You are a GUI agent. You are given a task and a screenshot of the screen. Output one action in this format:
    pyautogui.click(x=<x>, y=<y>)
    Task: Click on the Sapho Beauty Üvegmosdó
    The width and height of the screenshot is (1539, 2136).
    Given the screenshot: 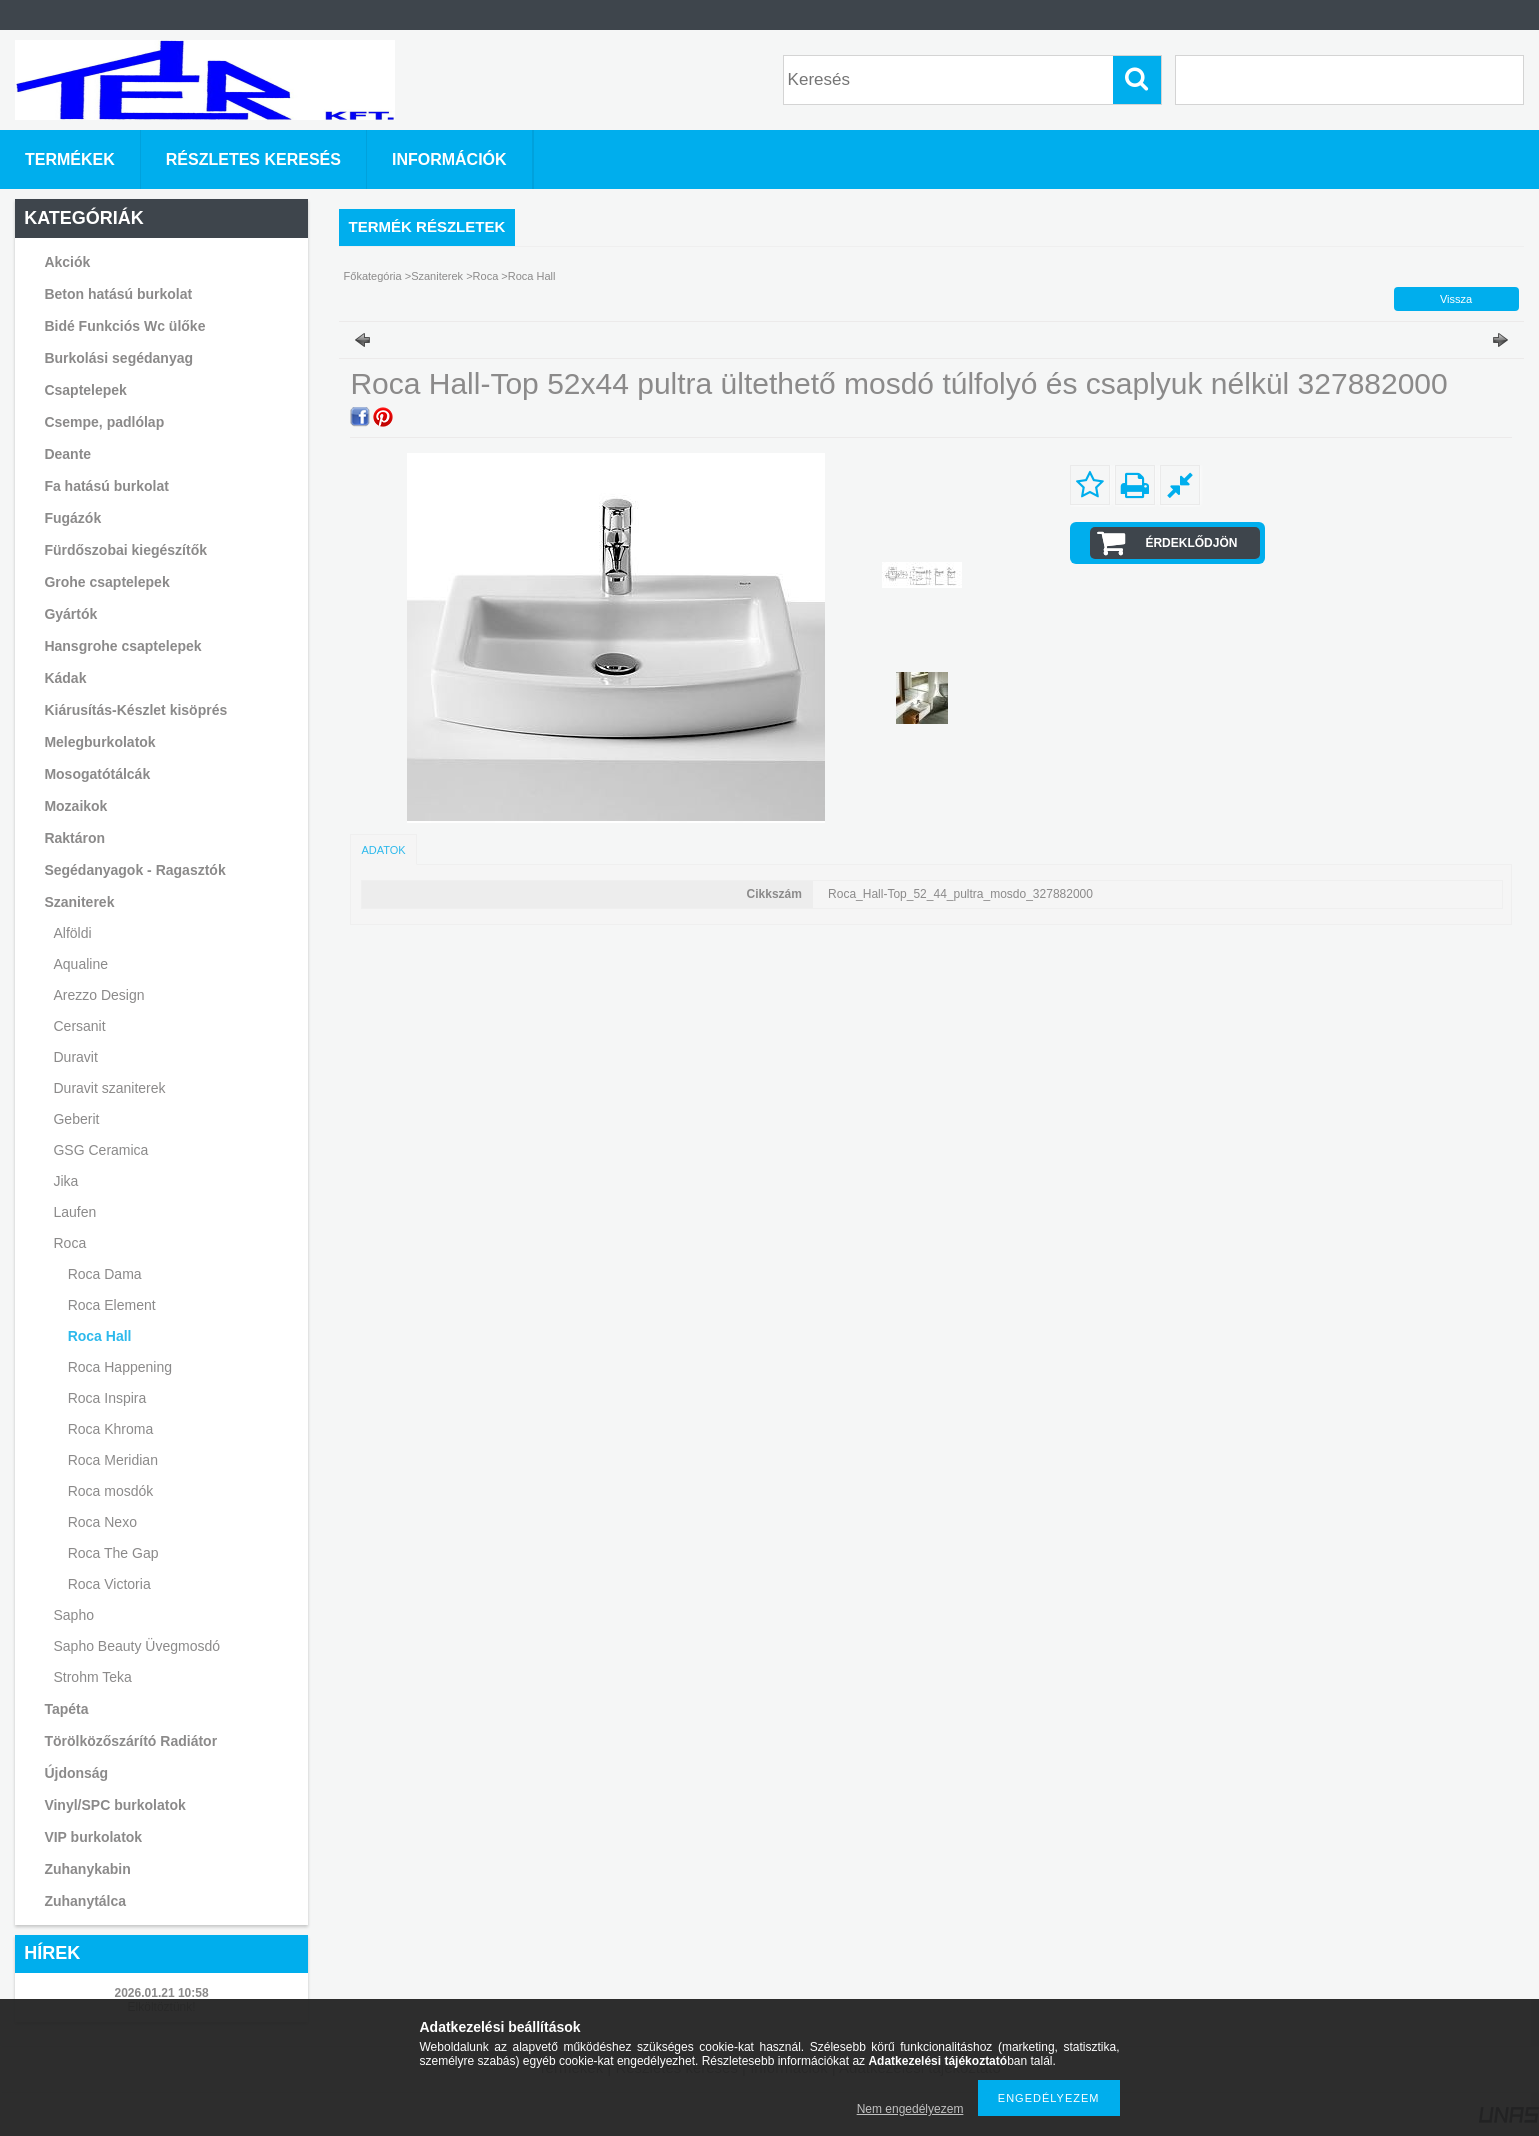 What is the action you would take?
    pyautogui.click(x=136, y=1646)
    